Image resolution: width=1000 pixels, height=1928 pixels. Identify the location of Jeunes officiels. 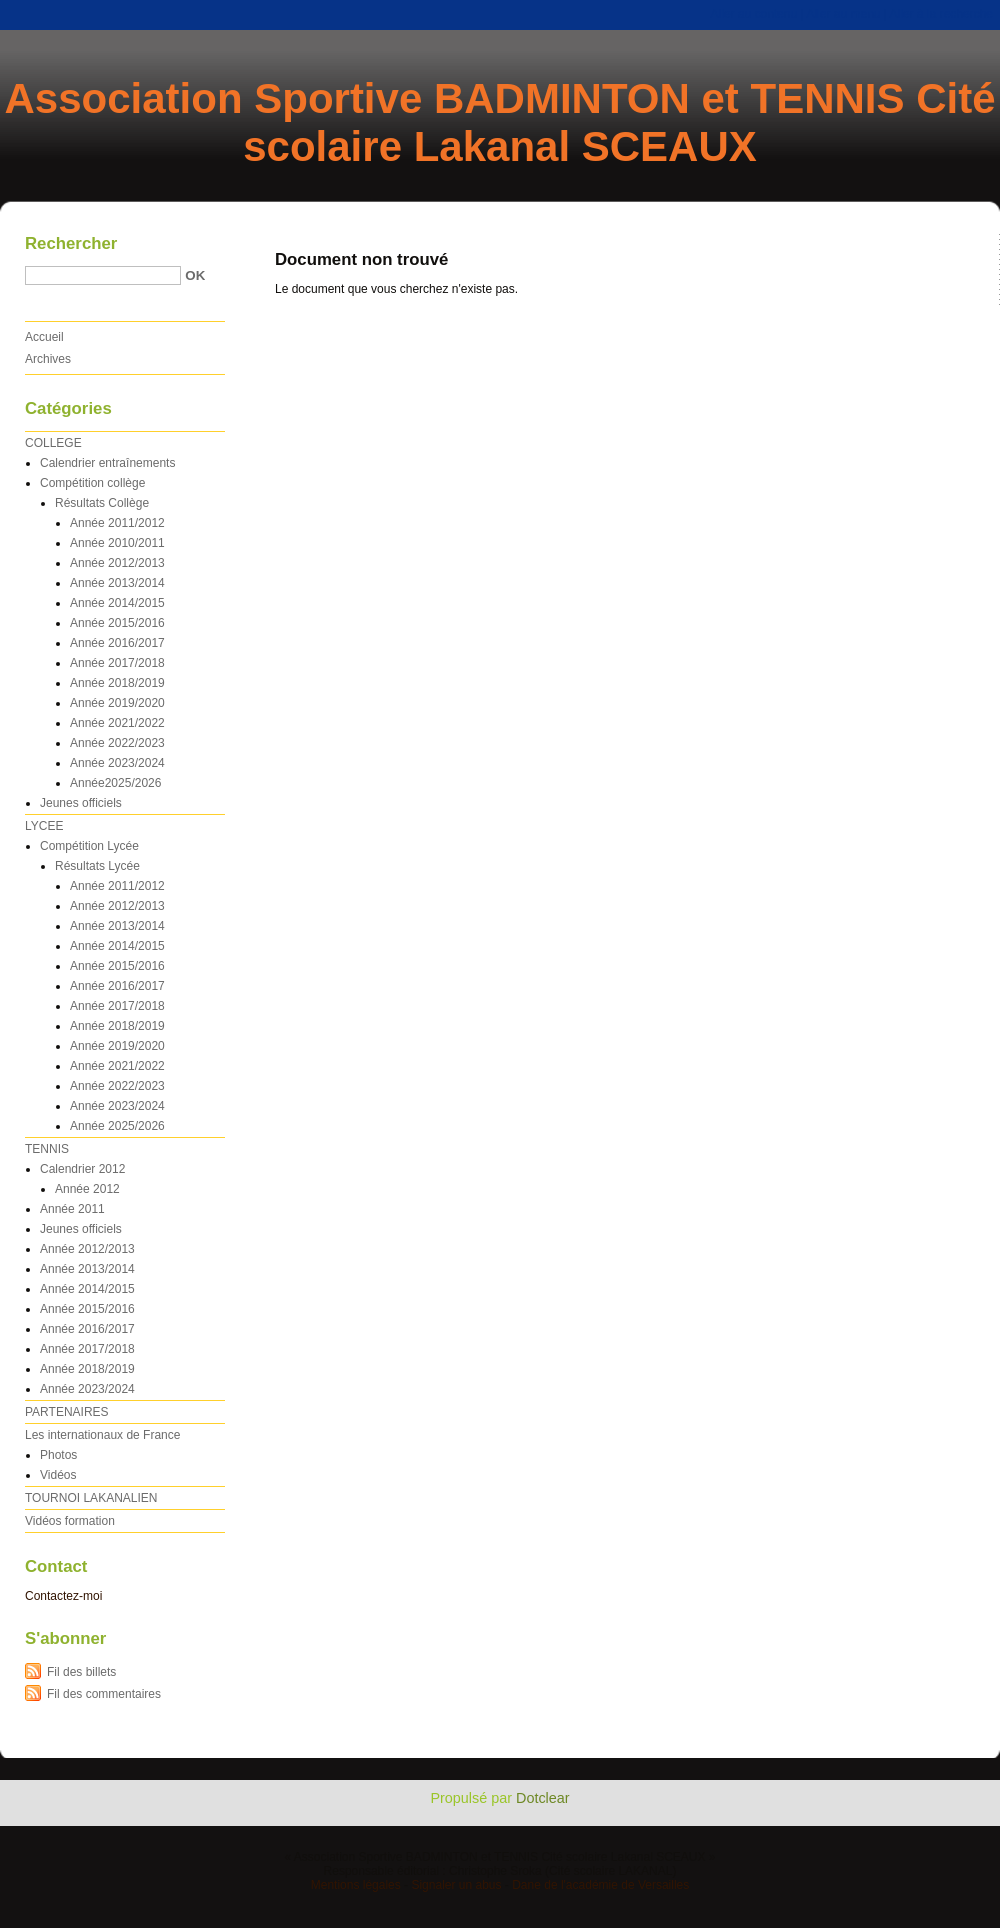
(81, 803).